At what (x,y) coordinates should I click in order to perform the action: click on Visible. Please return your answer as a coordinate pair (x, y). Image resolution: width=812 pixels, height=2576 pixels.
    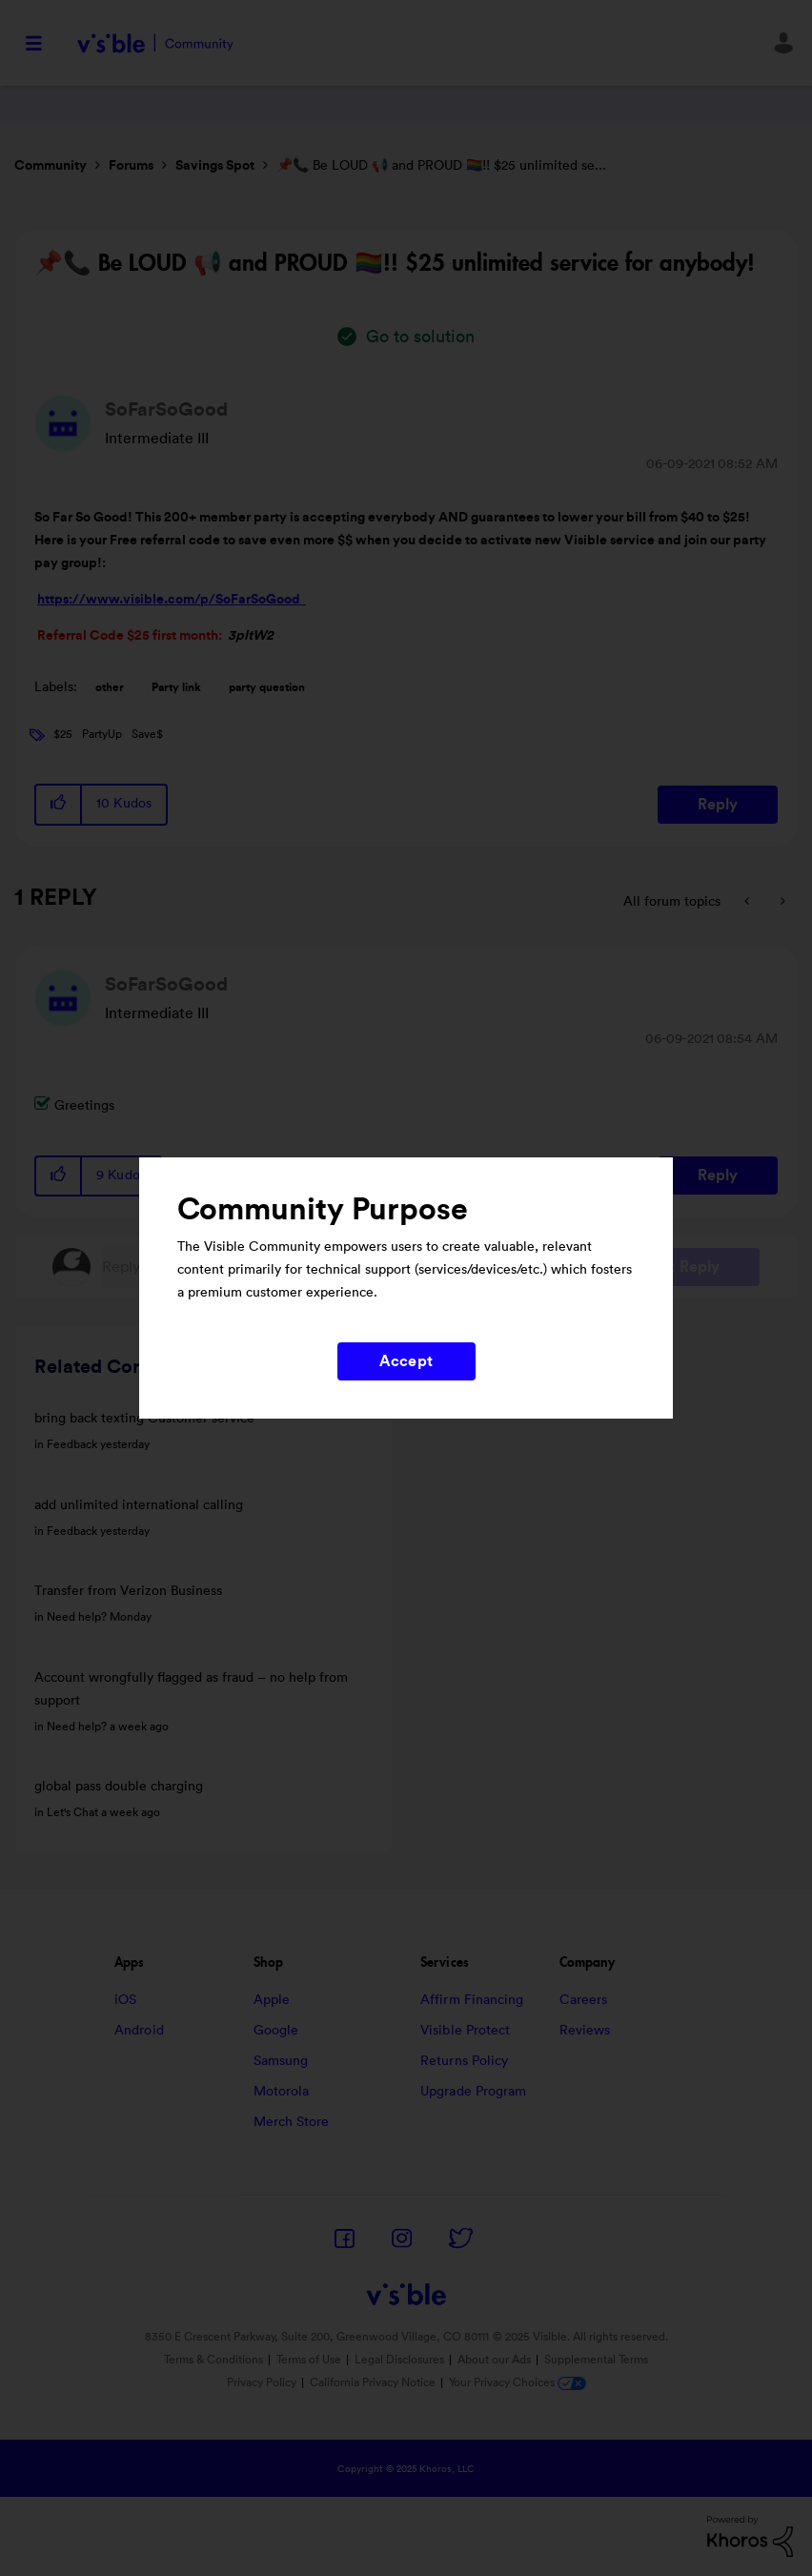
    Looking at the image, I should click on (155, 43).